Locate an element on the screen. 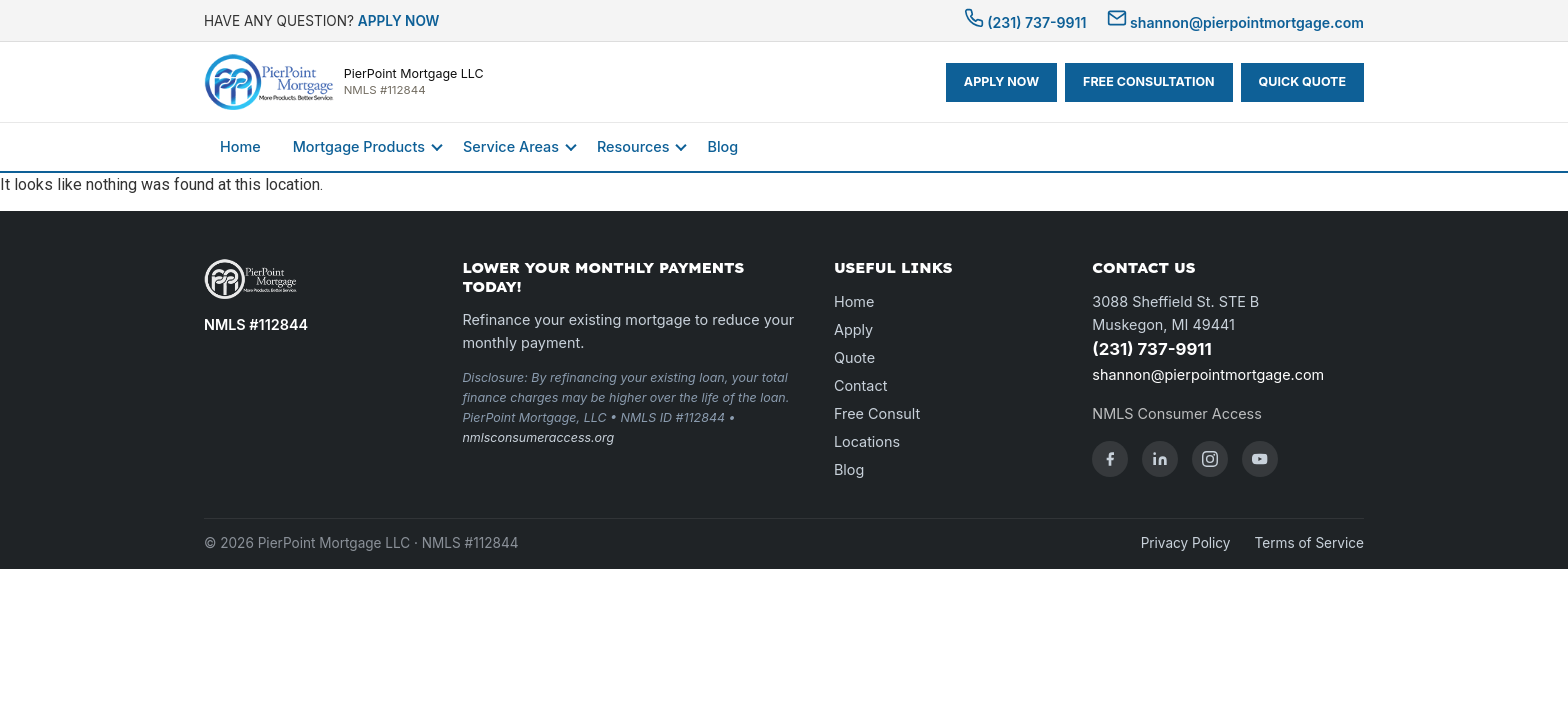 The image size is (1568, 720). nmlsconsumeraccess.org is located at coordinates (538, 437).